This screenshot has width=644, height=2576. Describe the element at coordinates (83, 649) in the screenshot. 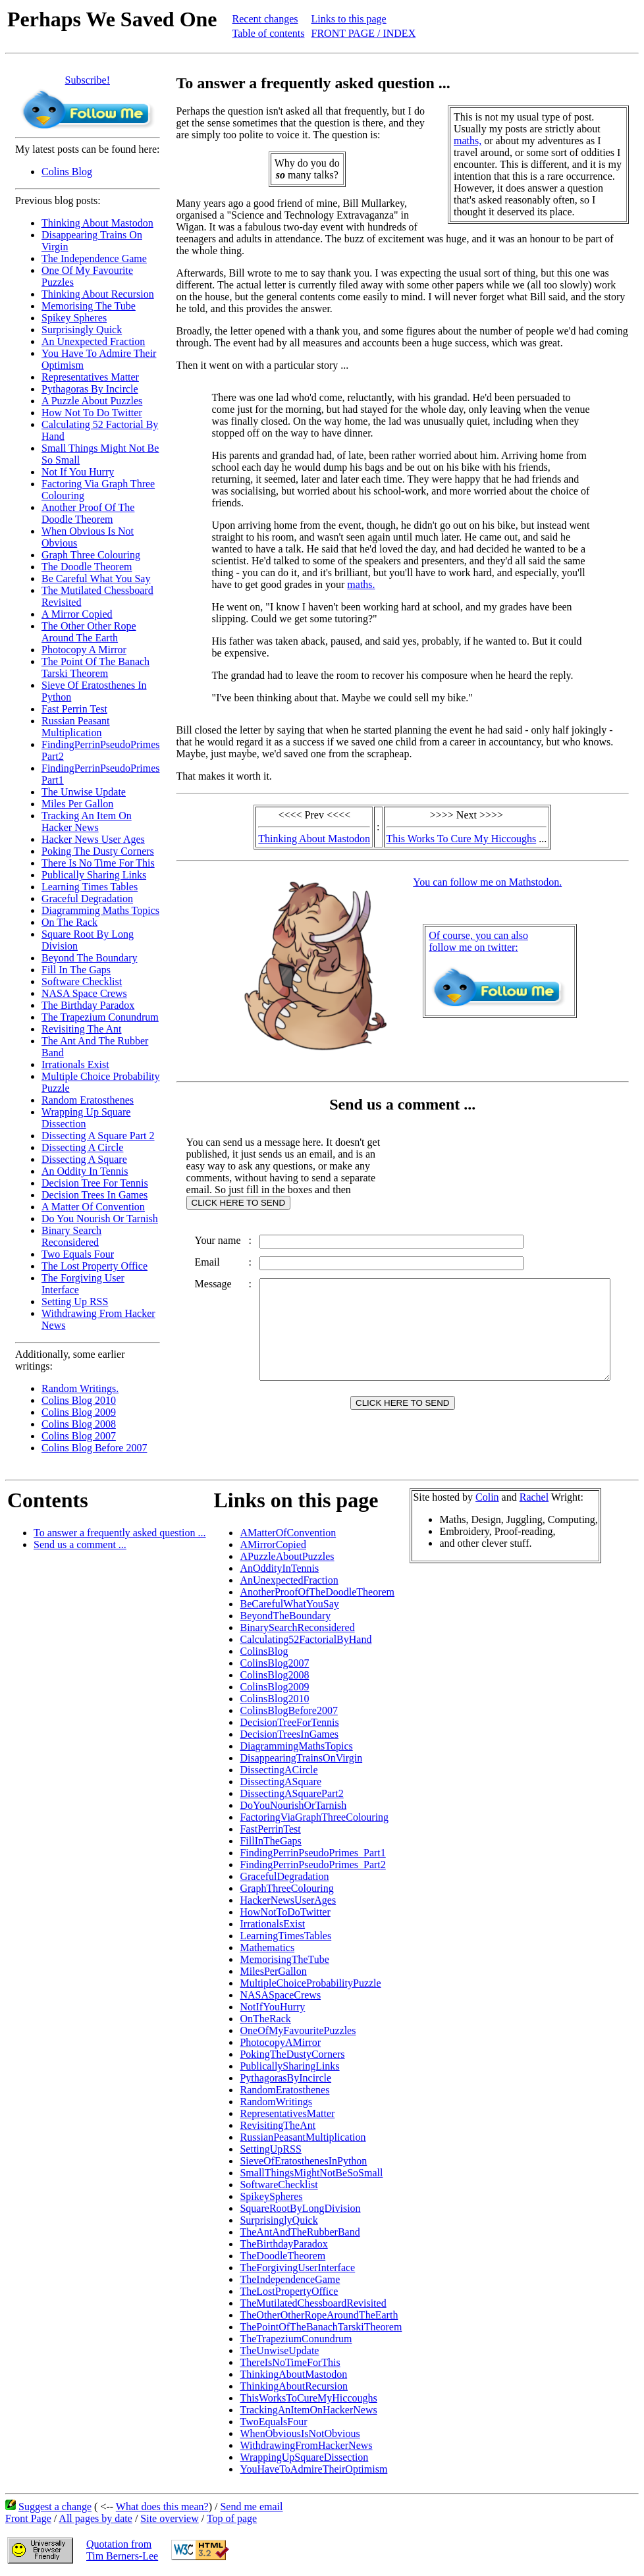

I see `Photocopy A Mirror` at that location.